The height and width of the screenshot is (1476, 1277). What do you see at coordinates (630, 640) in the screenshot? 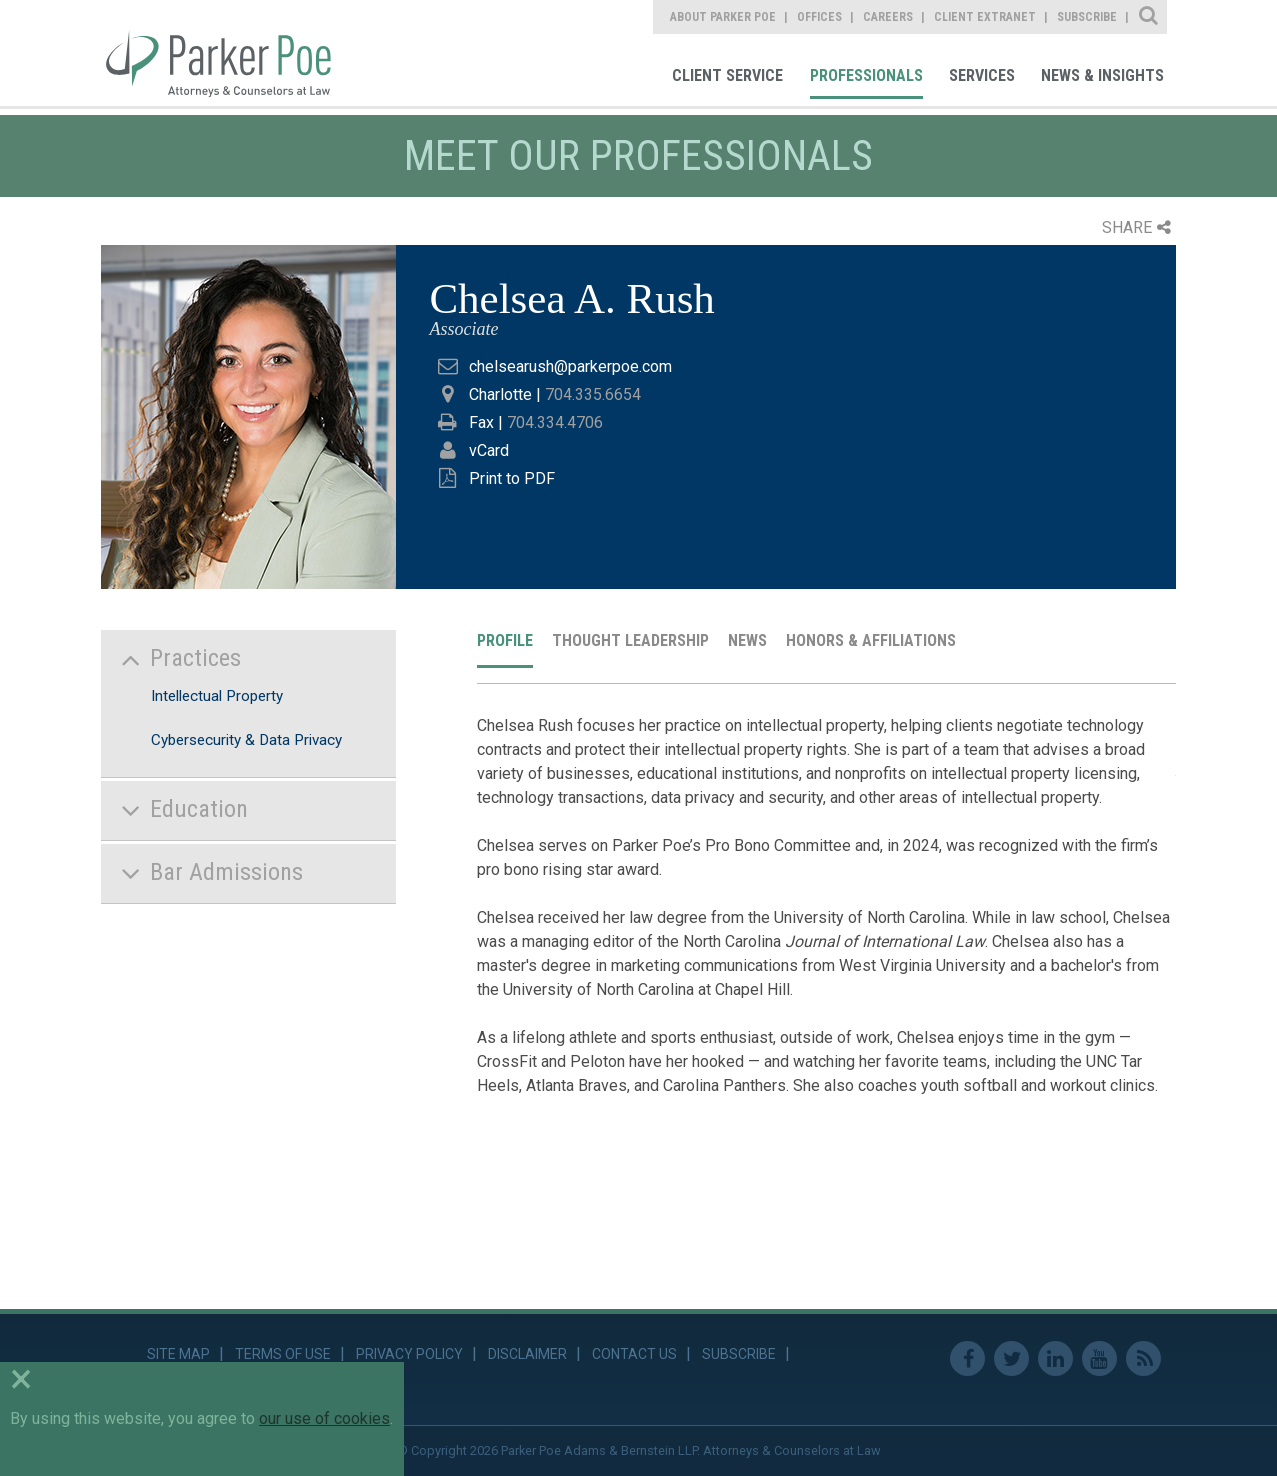
I see `Thought Leadership` at bounding box center [630, 640].